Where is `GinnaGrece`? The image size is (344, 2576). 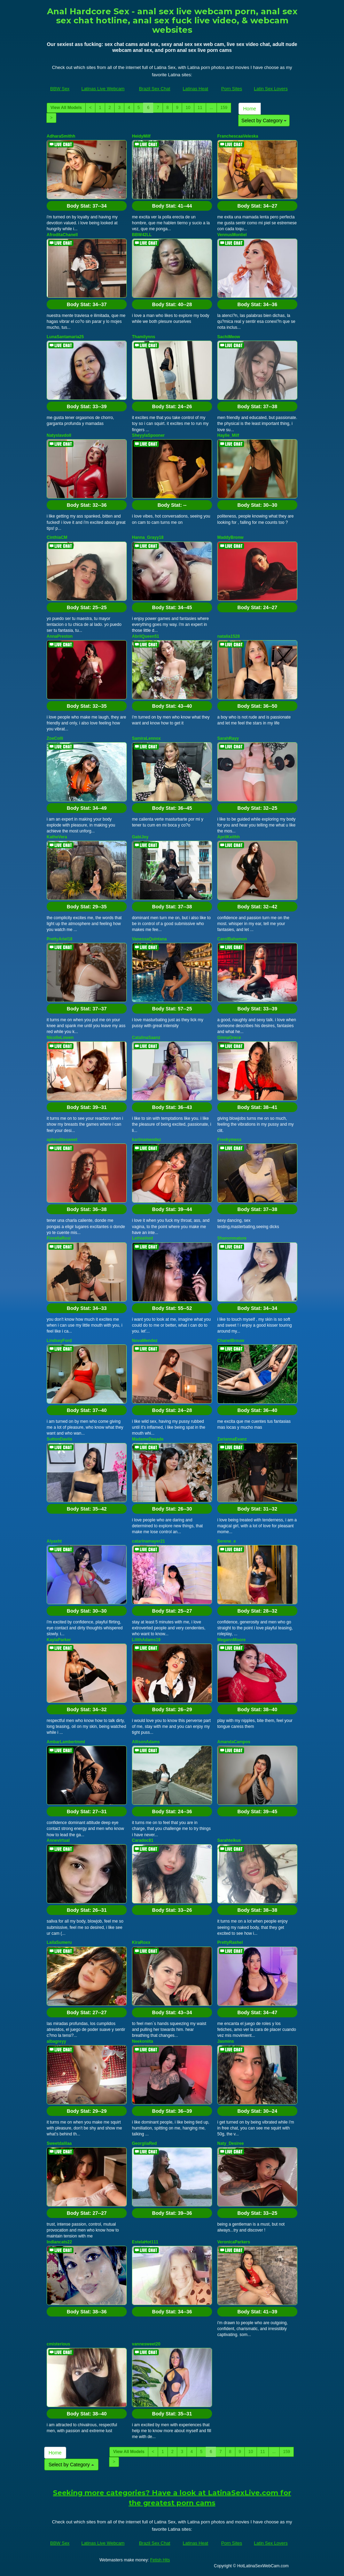 GinnaGrece is located at coordinates (229, 1037).